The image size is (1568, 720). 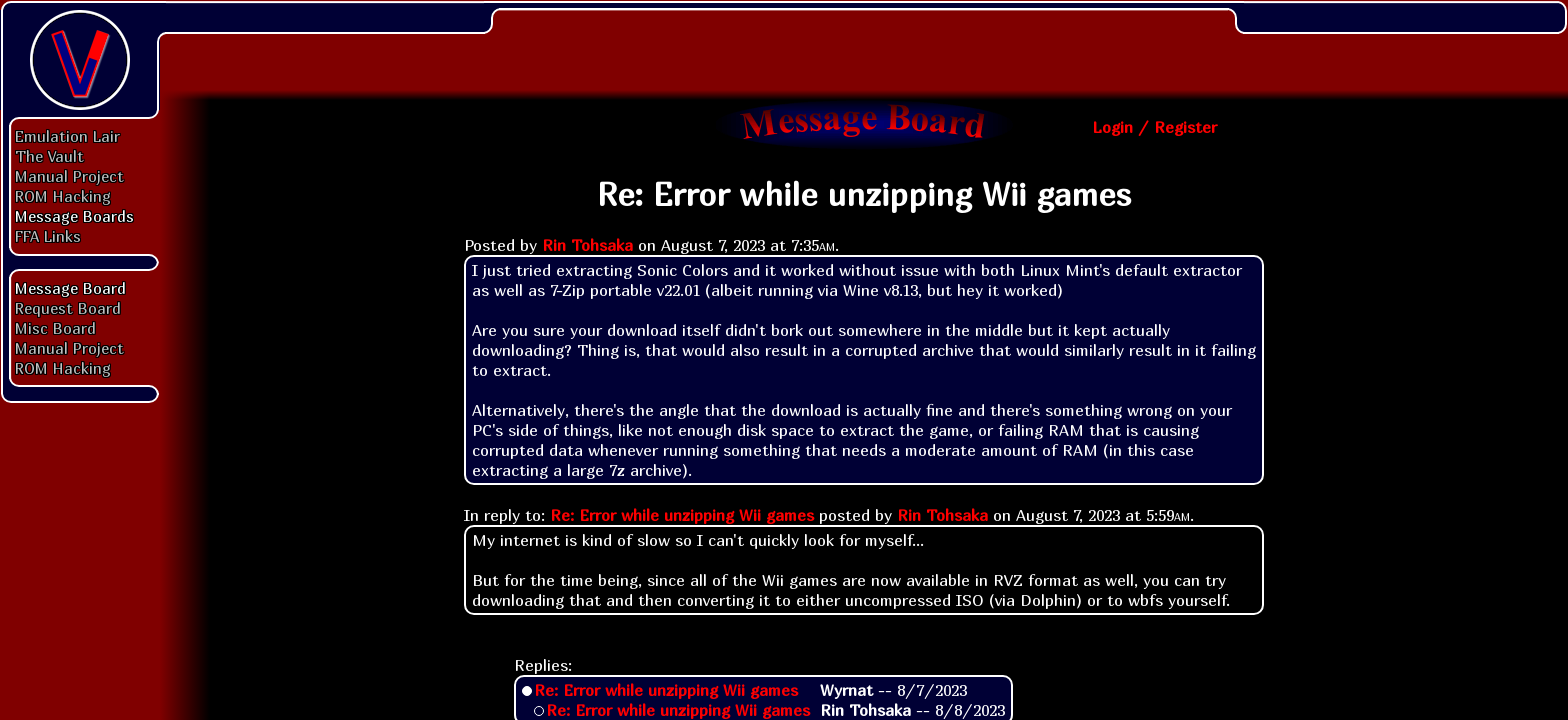 I want to click on Login / Register, so click(x=1154, y=127).